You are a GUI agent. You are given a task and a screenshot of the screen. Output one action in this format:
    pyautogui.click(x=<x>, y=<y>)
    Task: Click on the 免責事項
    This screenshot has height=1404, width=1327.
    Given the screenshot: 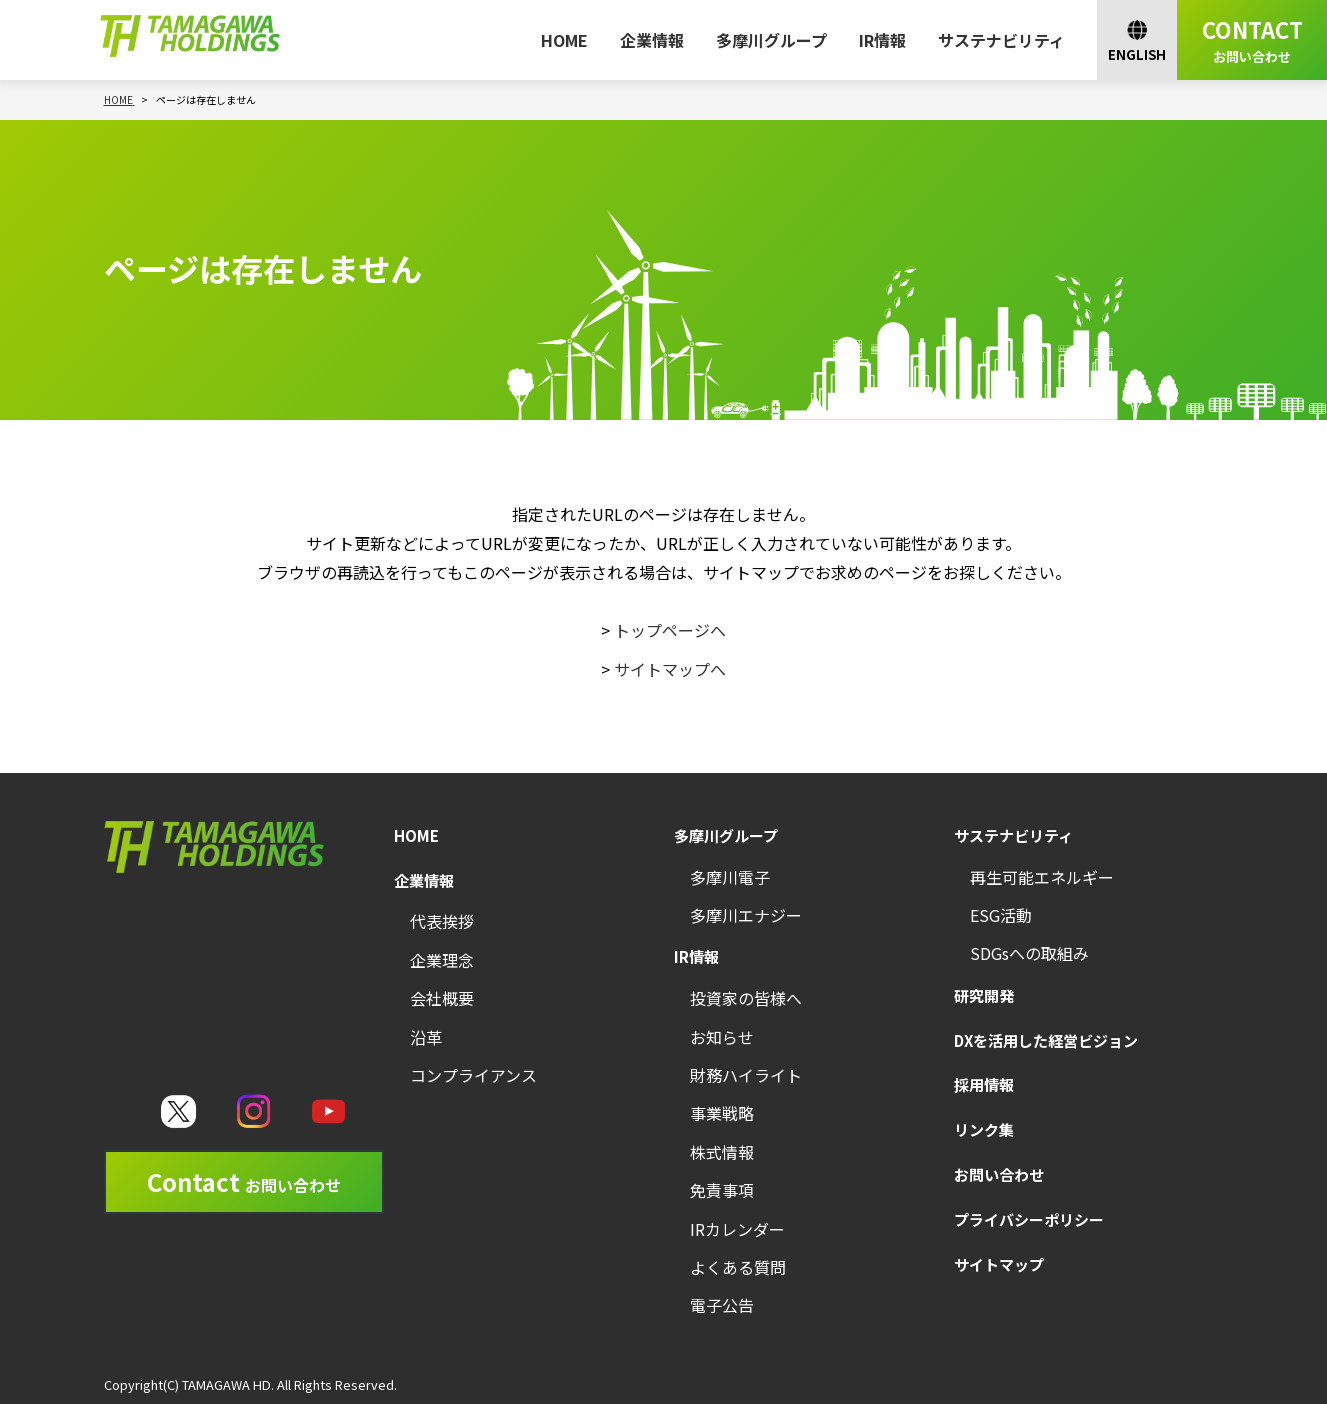 What is the action you would take?
    pyautogui.click(x=722, y=1190)
    